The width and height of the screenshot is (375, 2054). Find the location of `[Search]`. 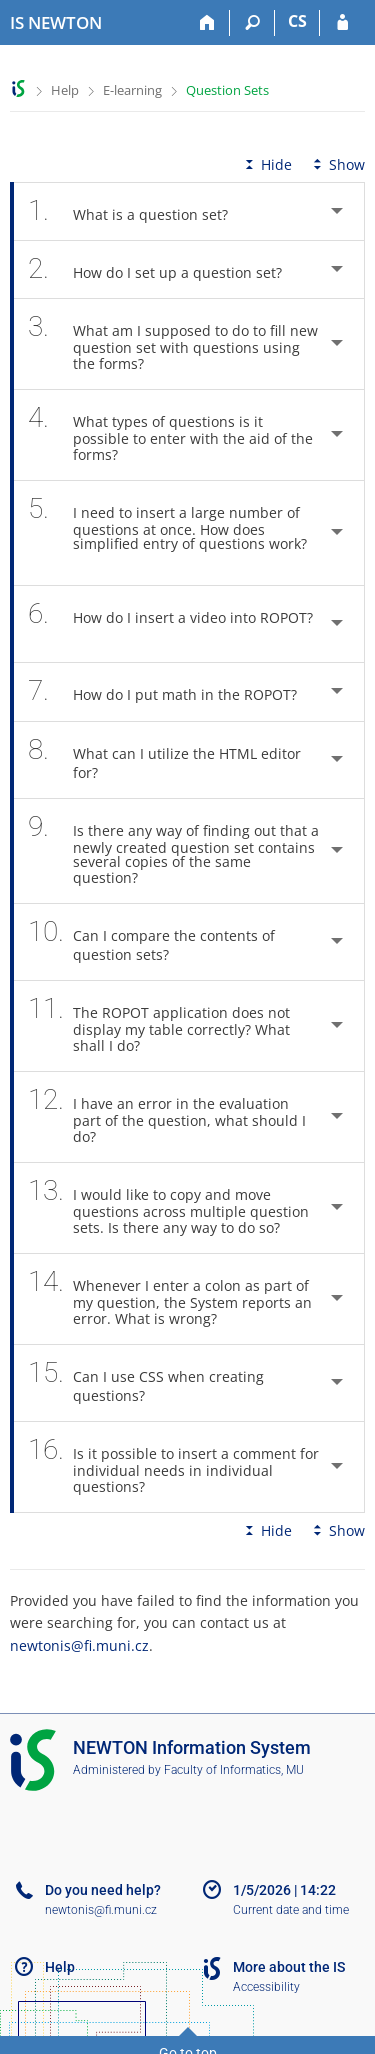

[Search] is located at coordinates (252, 23).